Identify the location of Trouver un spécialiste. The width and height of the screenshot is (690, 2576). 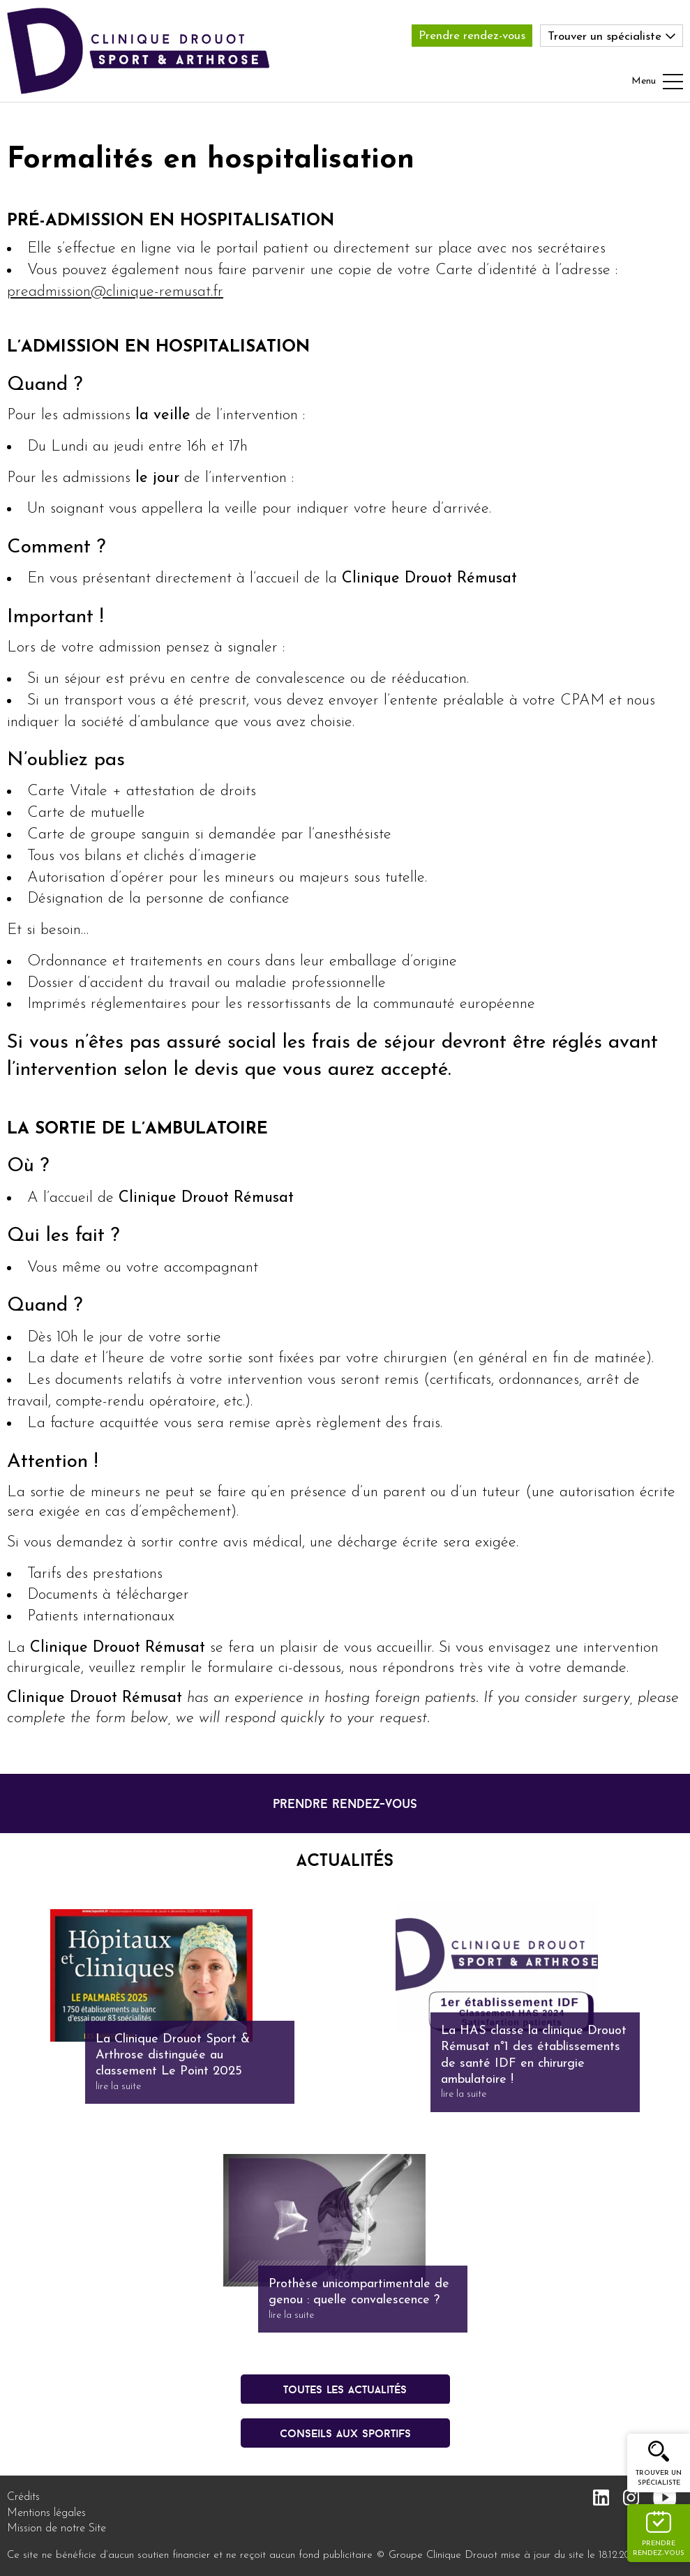
(659, 2478).